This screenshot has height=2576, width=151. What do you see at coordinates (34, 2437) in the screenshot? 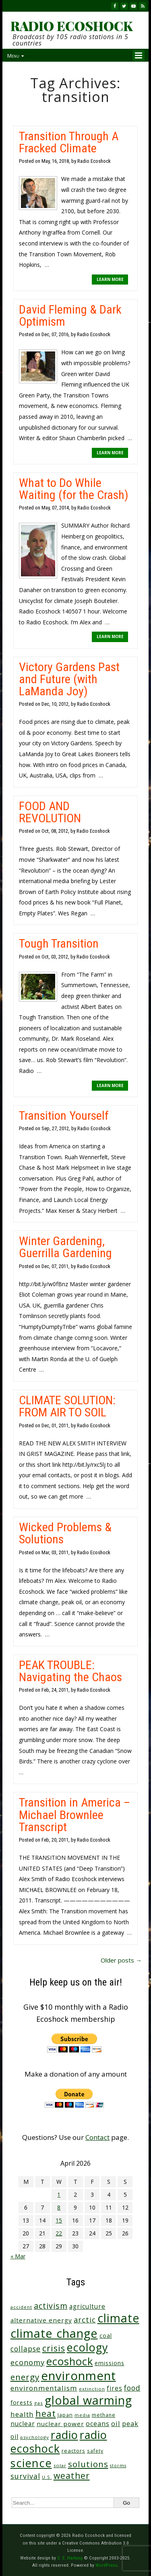
I see `psychology [psychology (23 items)]` at bounding box center [34, 2437].